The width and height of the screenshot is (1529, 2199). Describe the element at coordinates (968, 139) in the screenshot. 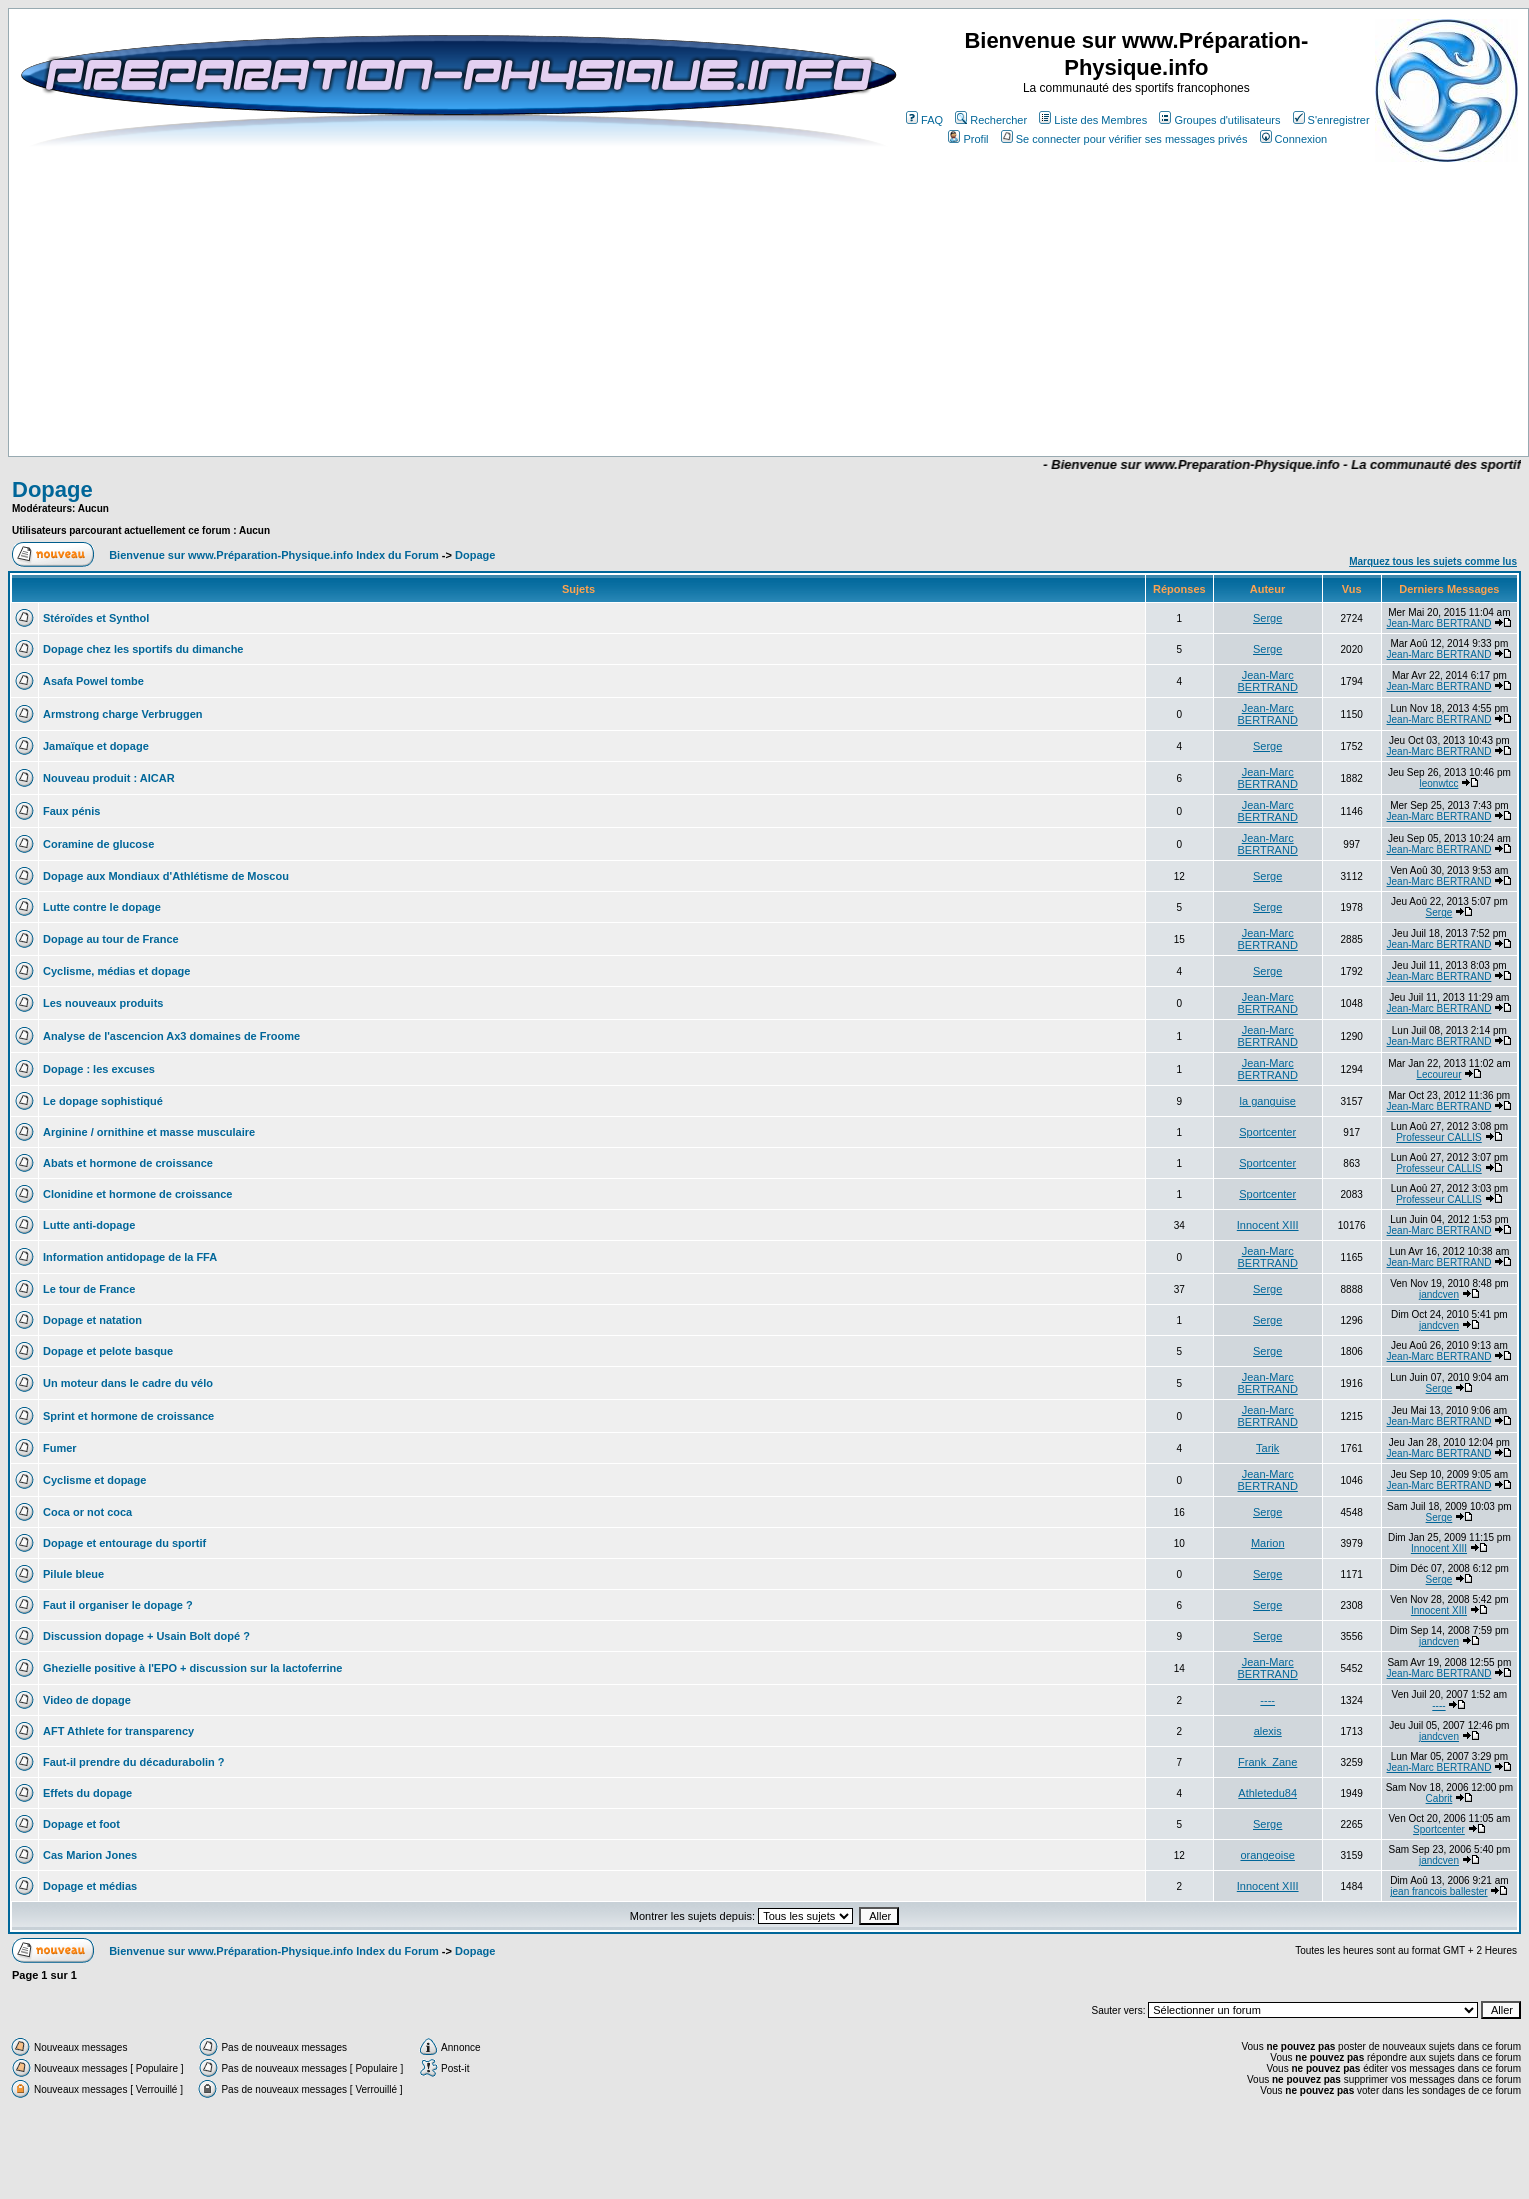

I see `Profil` at that location.